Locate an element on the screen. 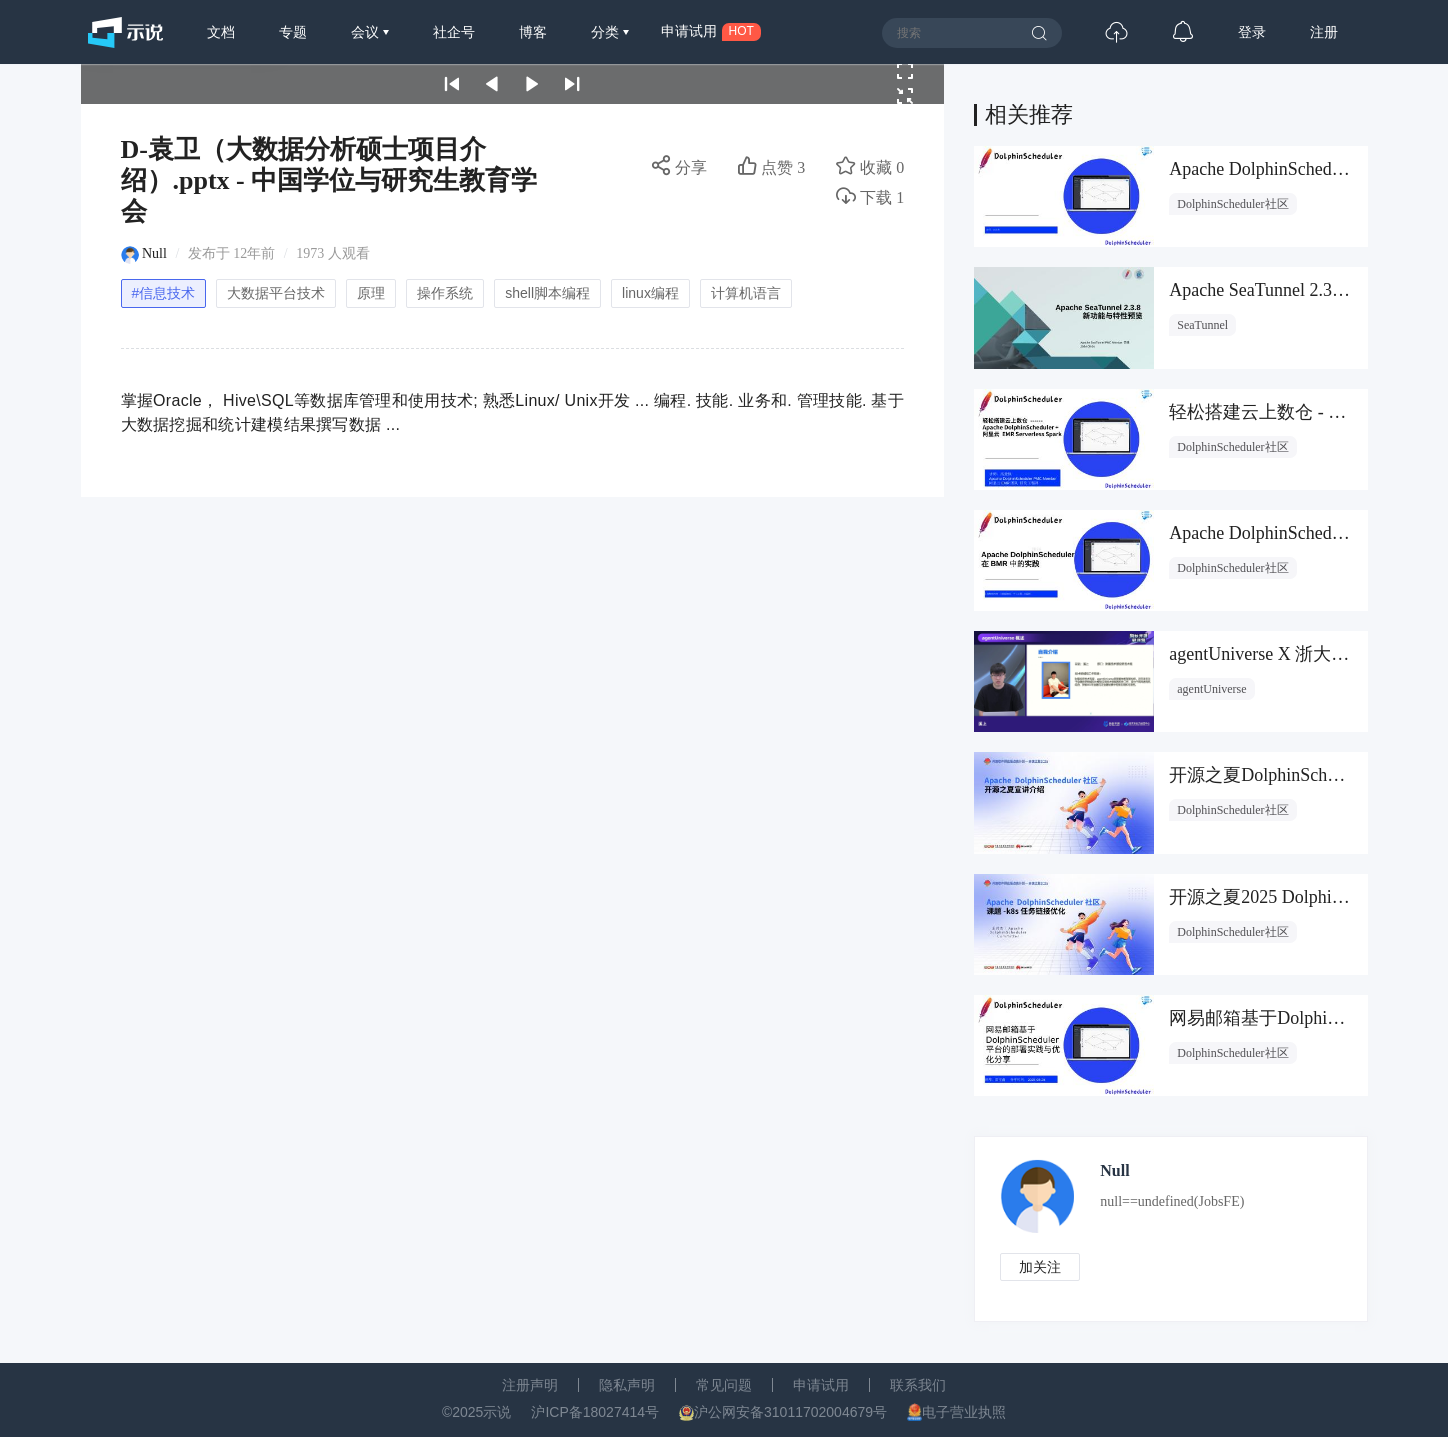 This screenshot has width=1448, height=1437. 登录 is located at coordinates (1252, 32).